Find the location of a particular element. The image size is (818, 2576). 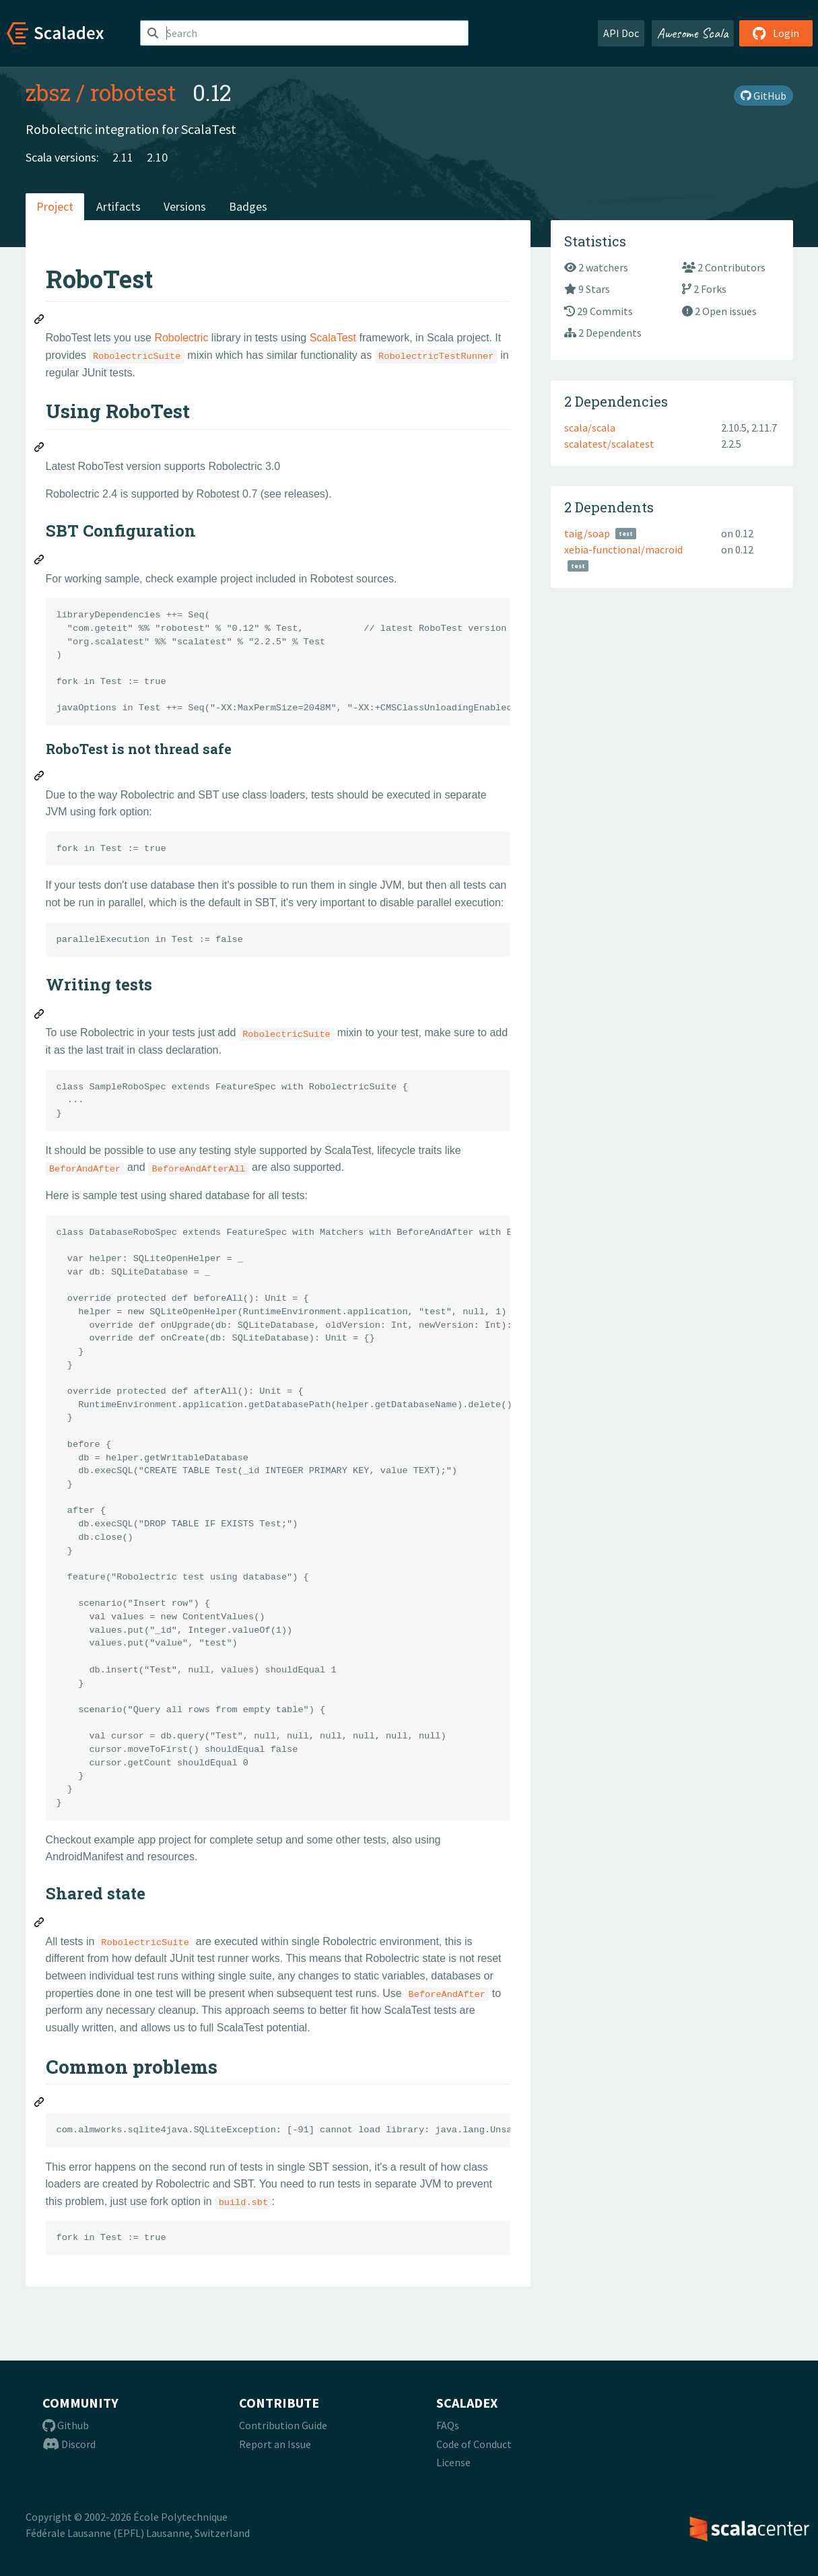

[Permalink: Shared state] is located at coordinates (40, 1924).